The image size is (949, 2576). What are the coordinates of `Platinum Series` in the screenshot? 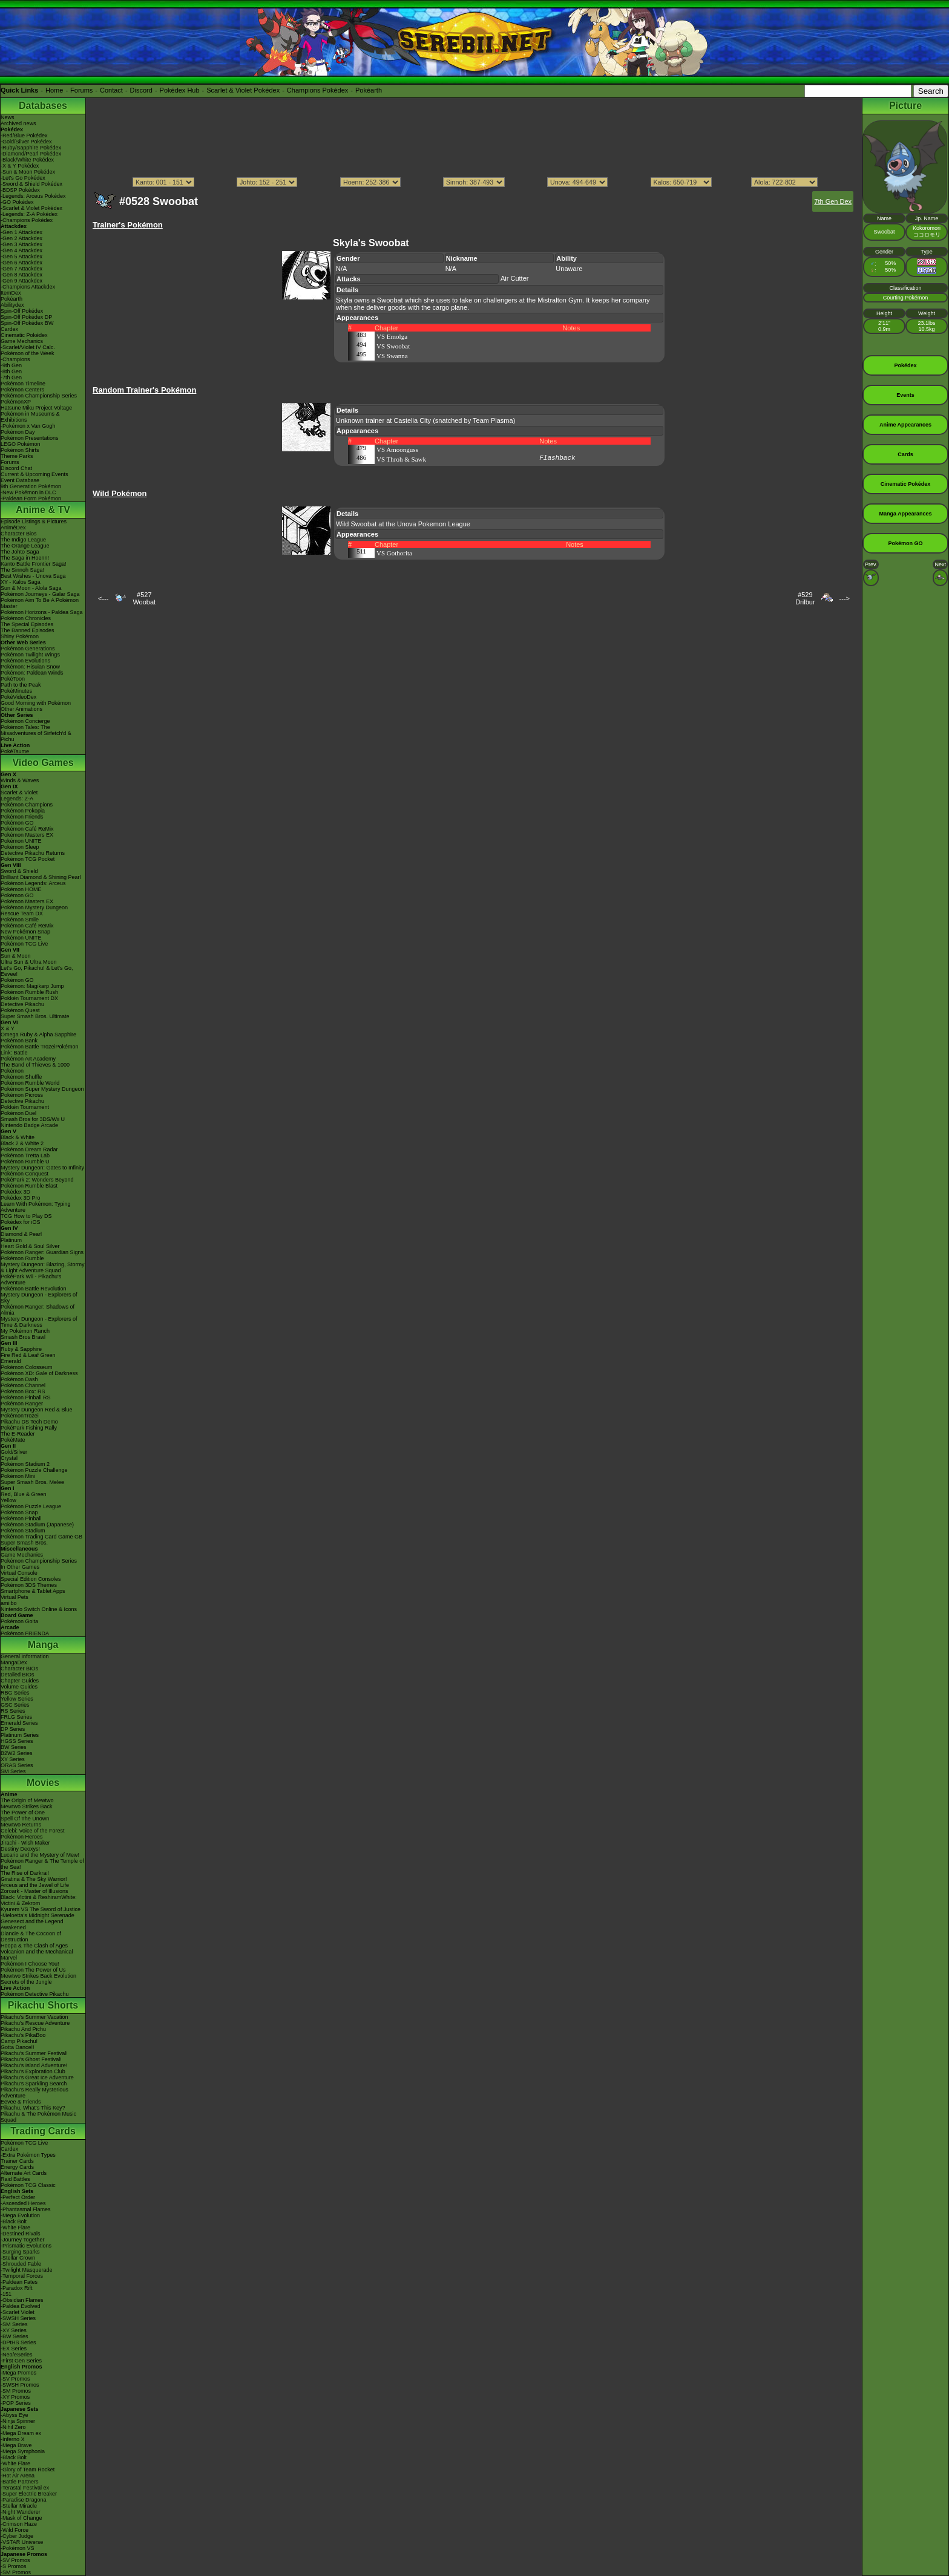 It's located at (20, 1735).